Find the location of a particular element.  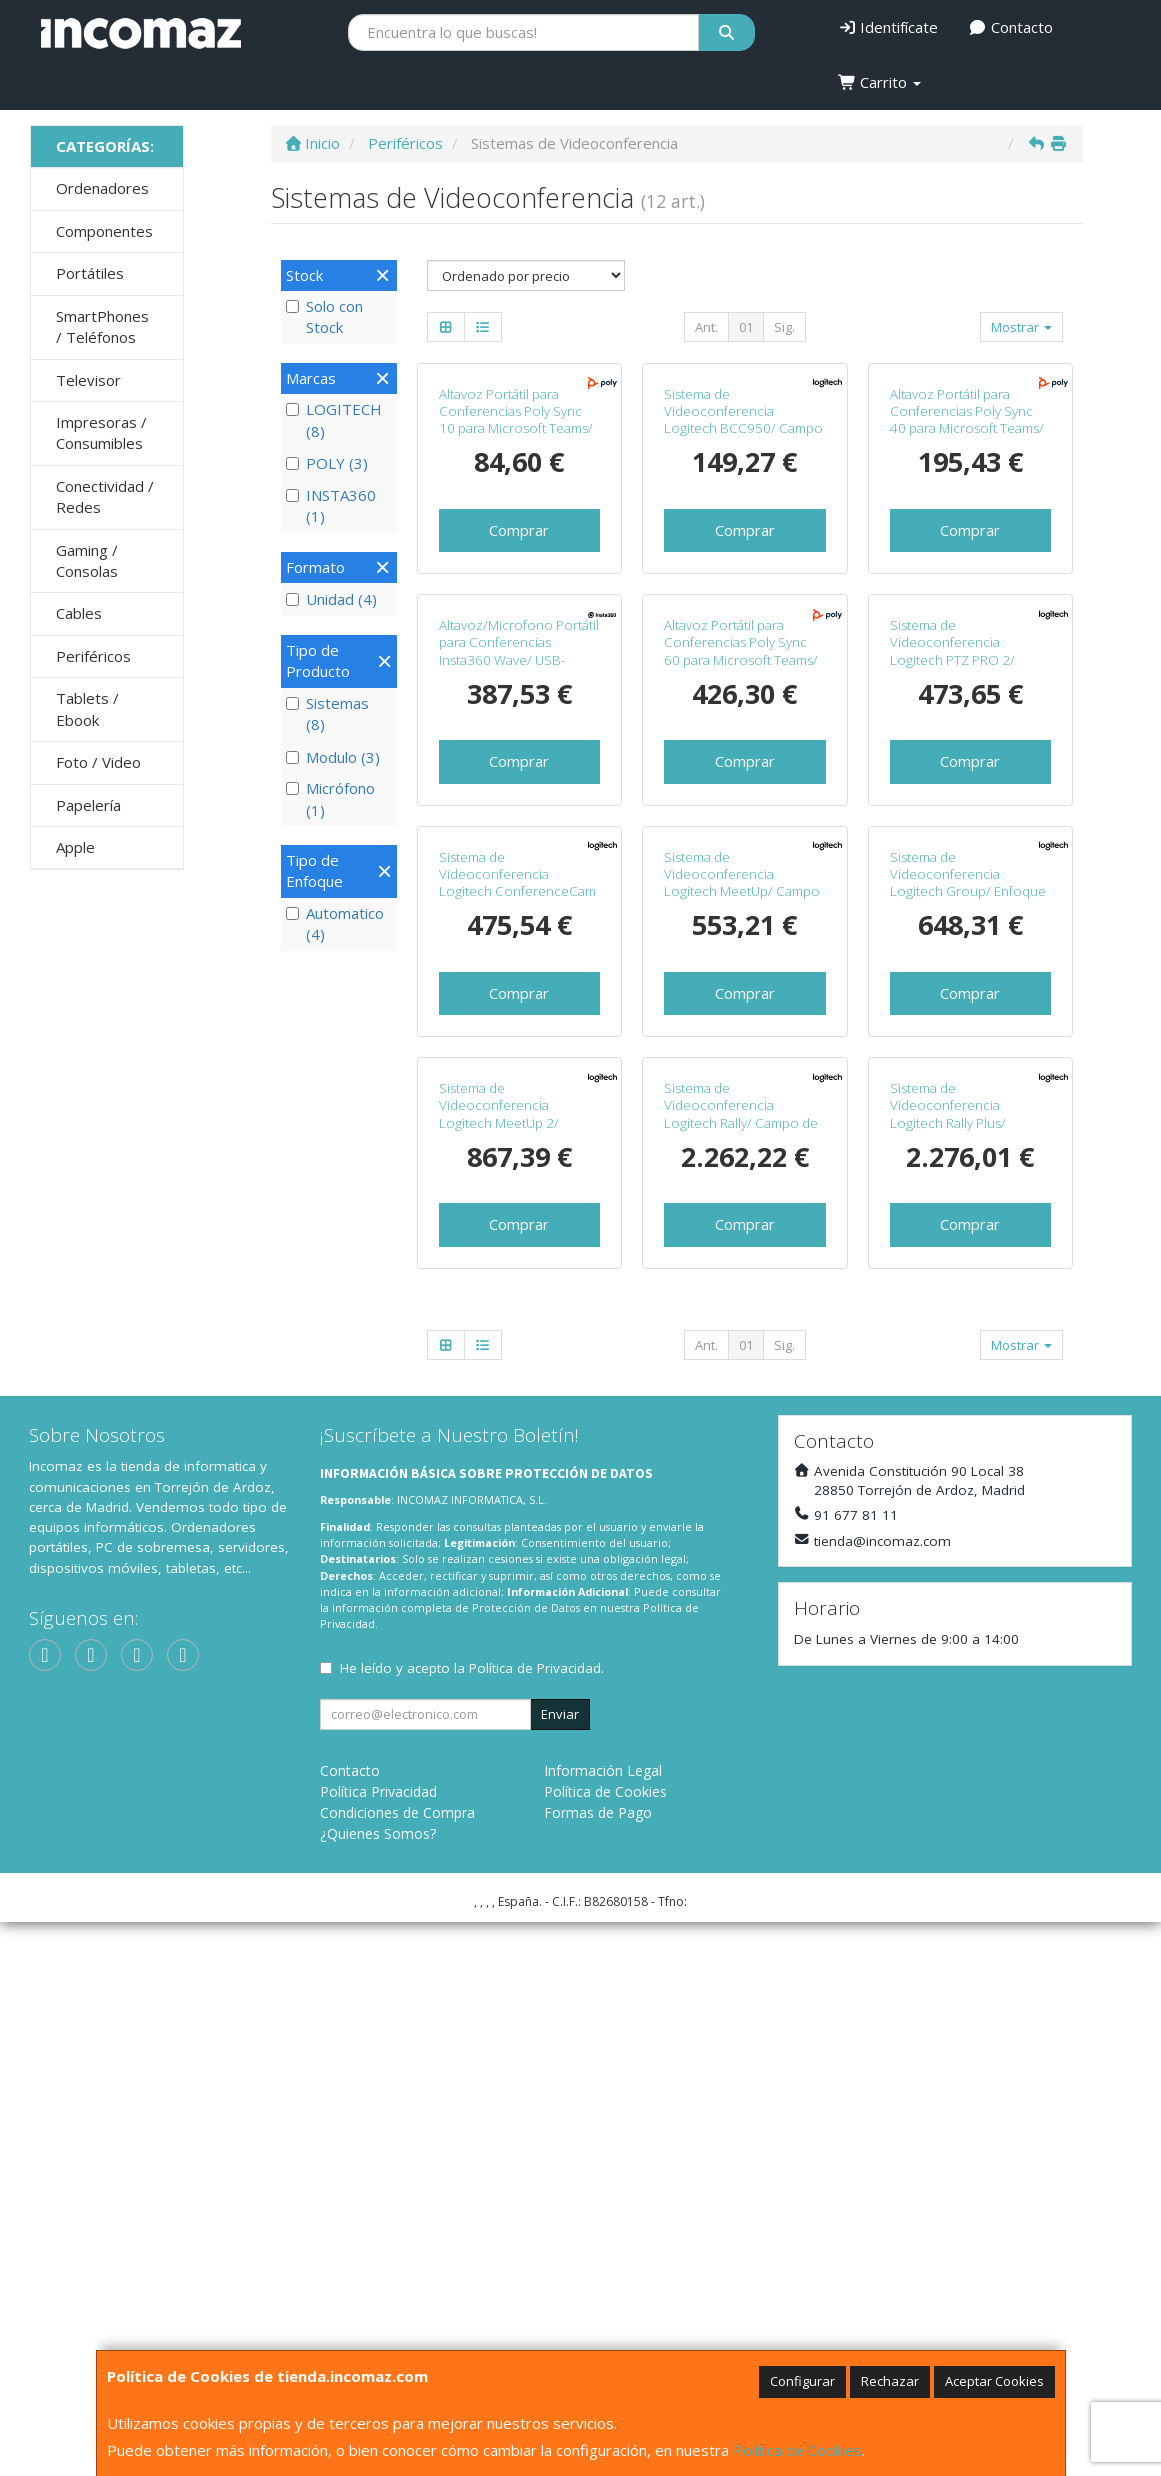

Altavoz Portátil para Conferencias Poly Sync 40 para Microsoft Teams/ USB-Bluetooth/ Negro is located at coordinates (967, 558).